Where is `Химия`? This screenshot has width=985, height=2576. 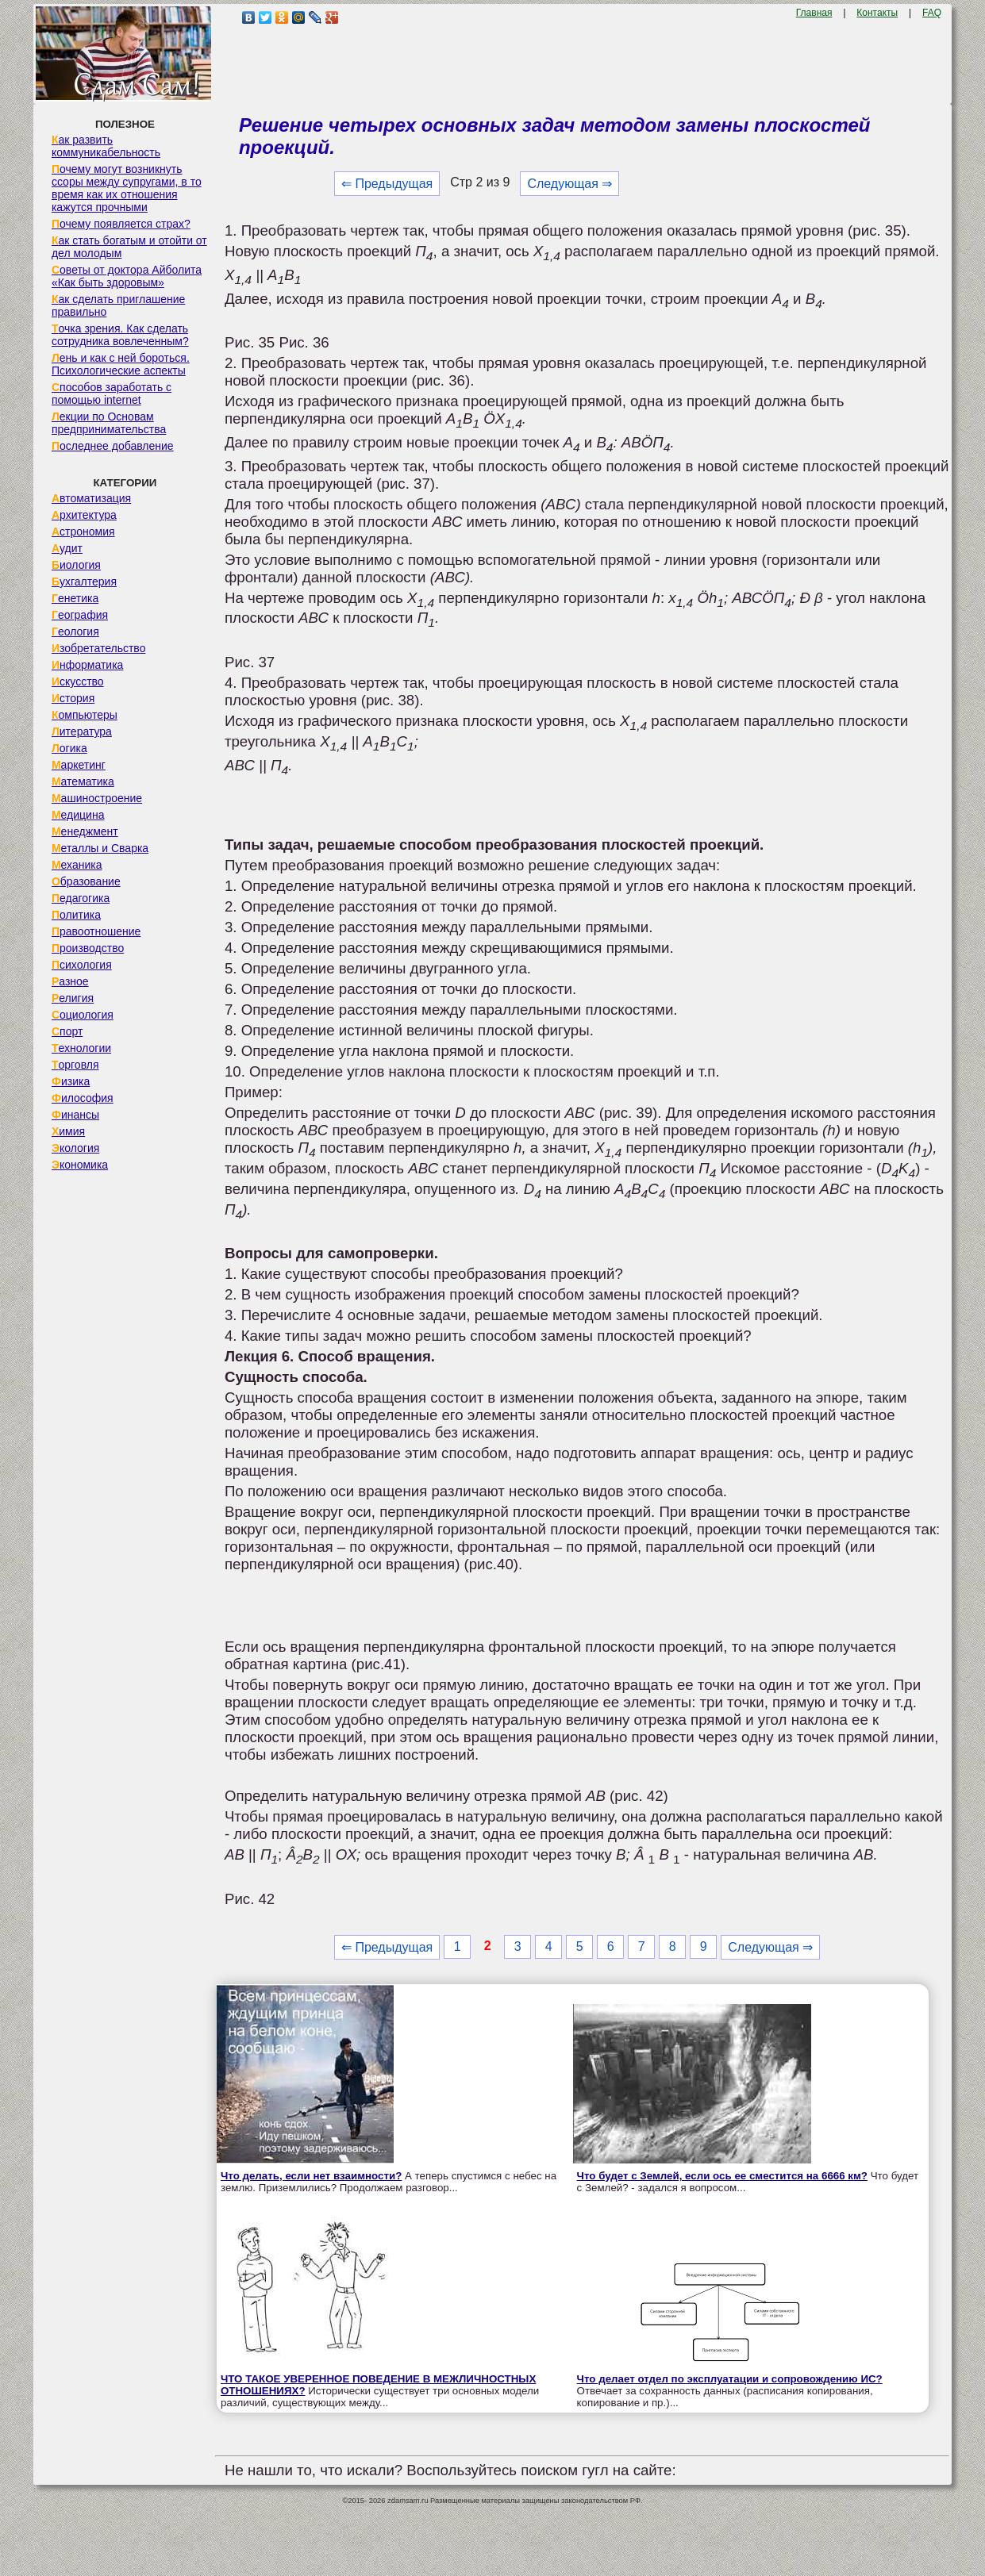 Химия is located at coordinates (68, 1131).